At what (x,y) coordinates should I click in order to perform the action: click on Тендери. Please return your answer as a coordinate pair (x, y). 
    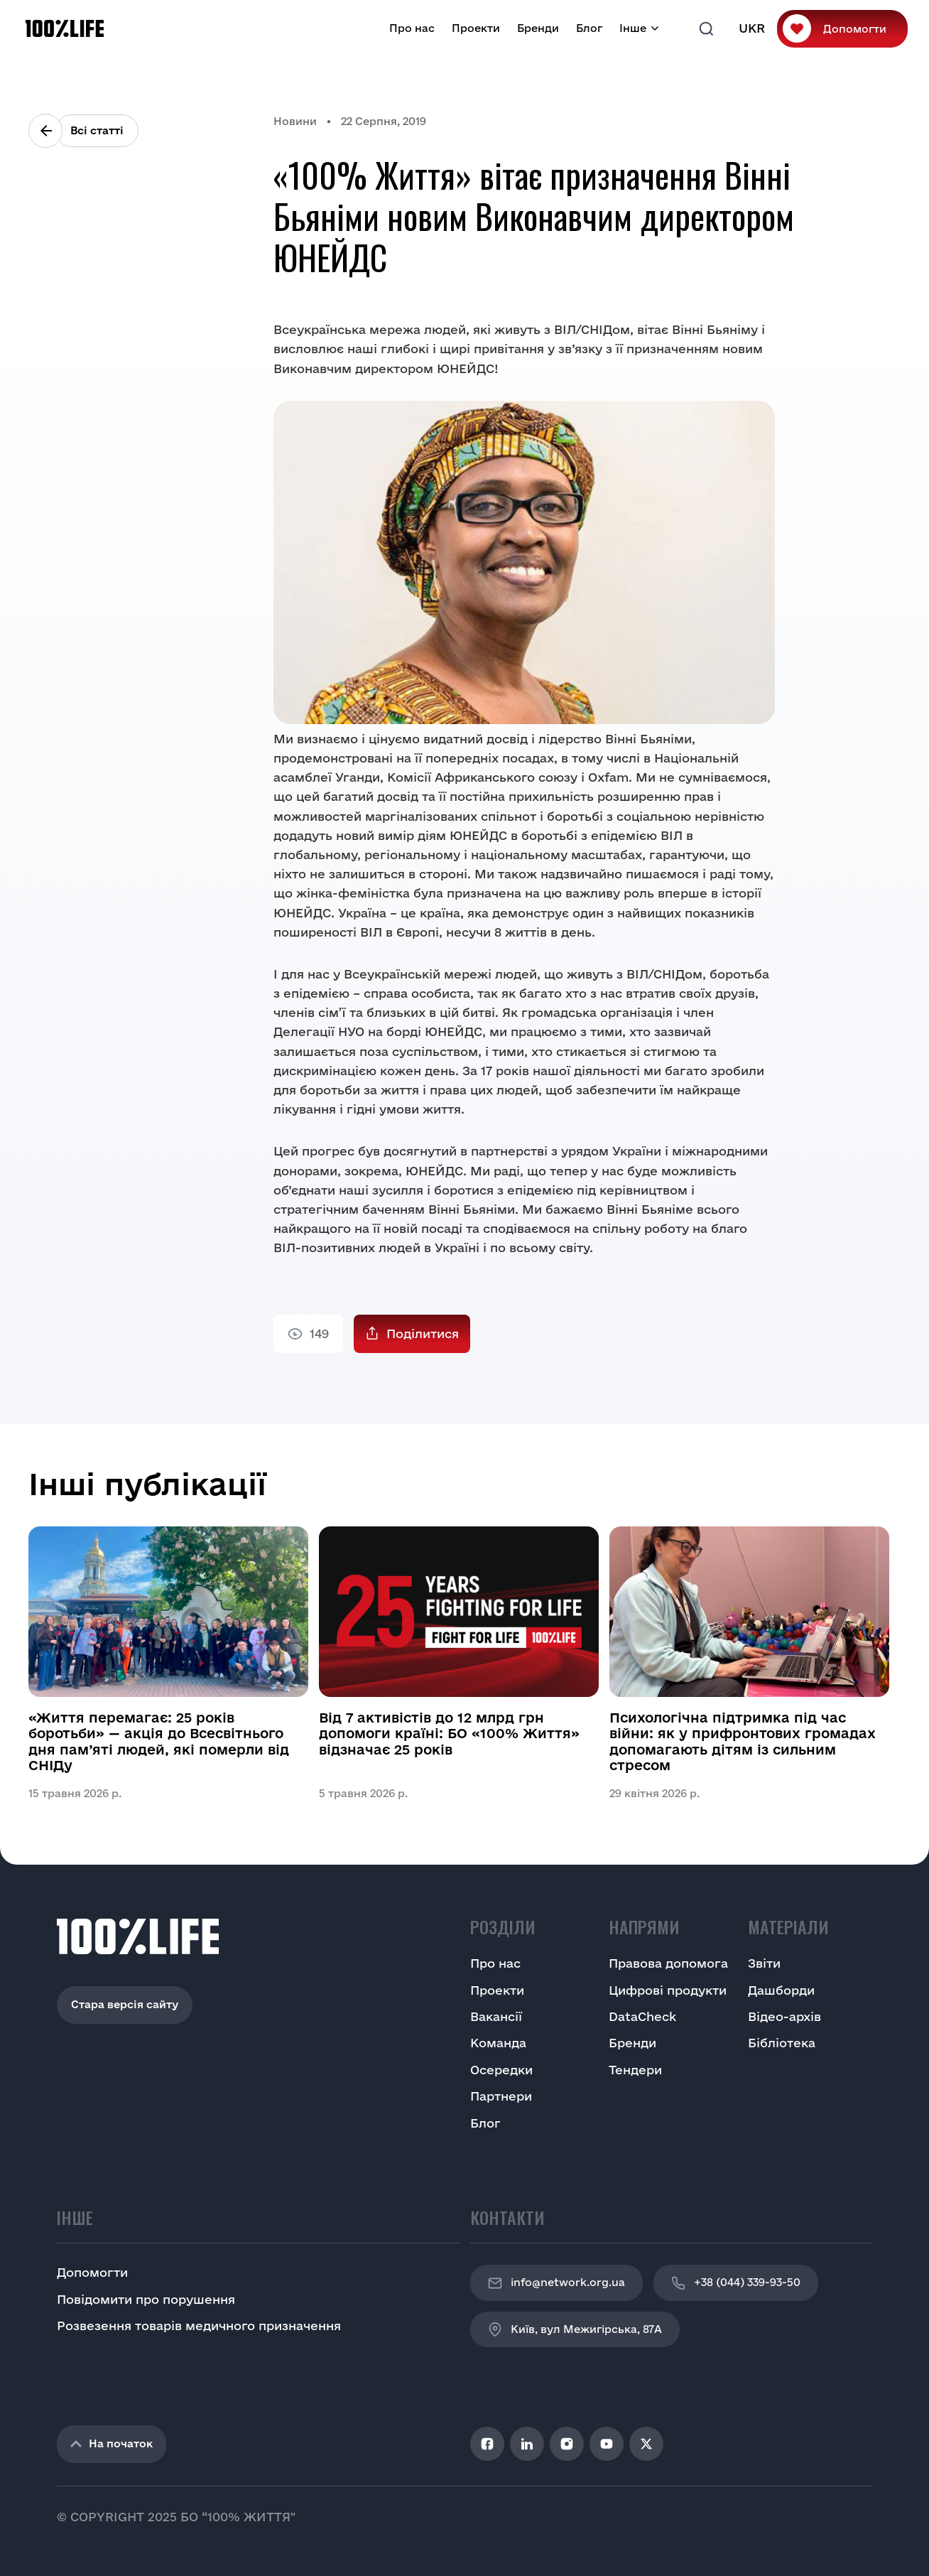
    Looking at the image, I should click on (635, 2069).